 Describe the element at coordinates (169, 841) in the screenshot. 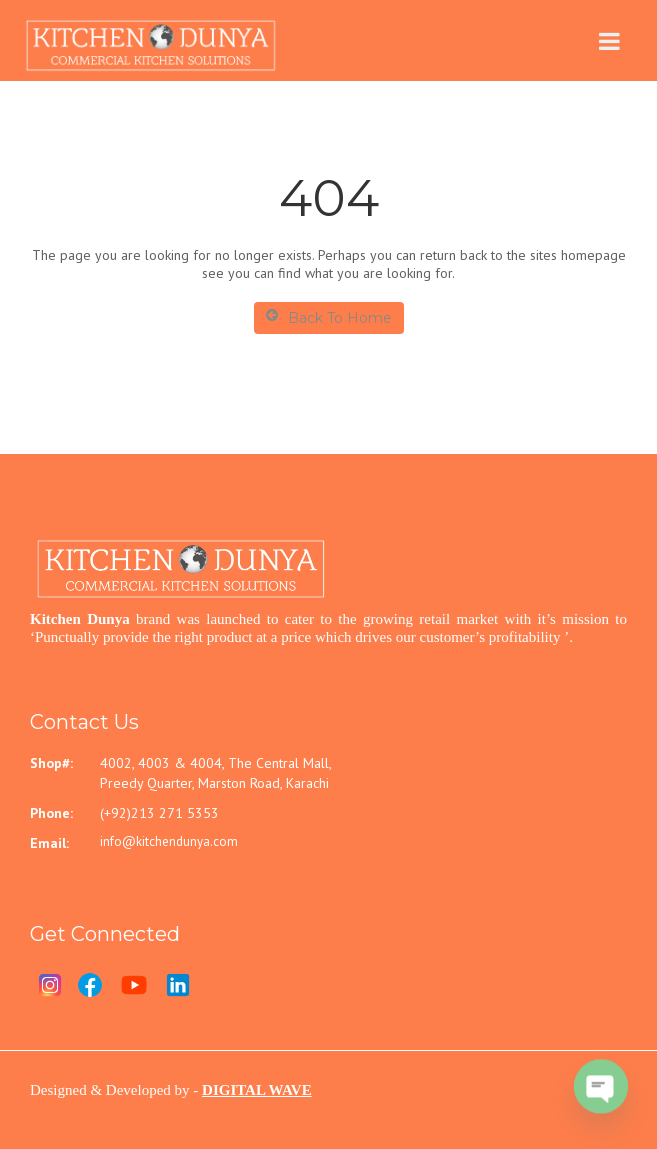

I see `info@kitchendunya.com` at that location.